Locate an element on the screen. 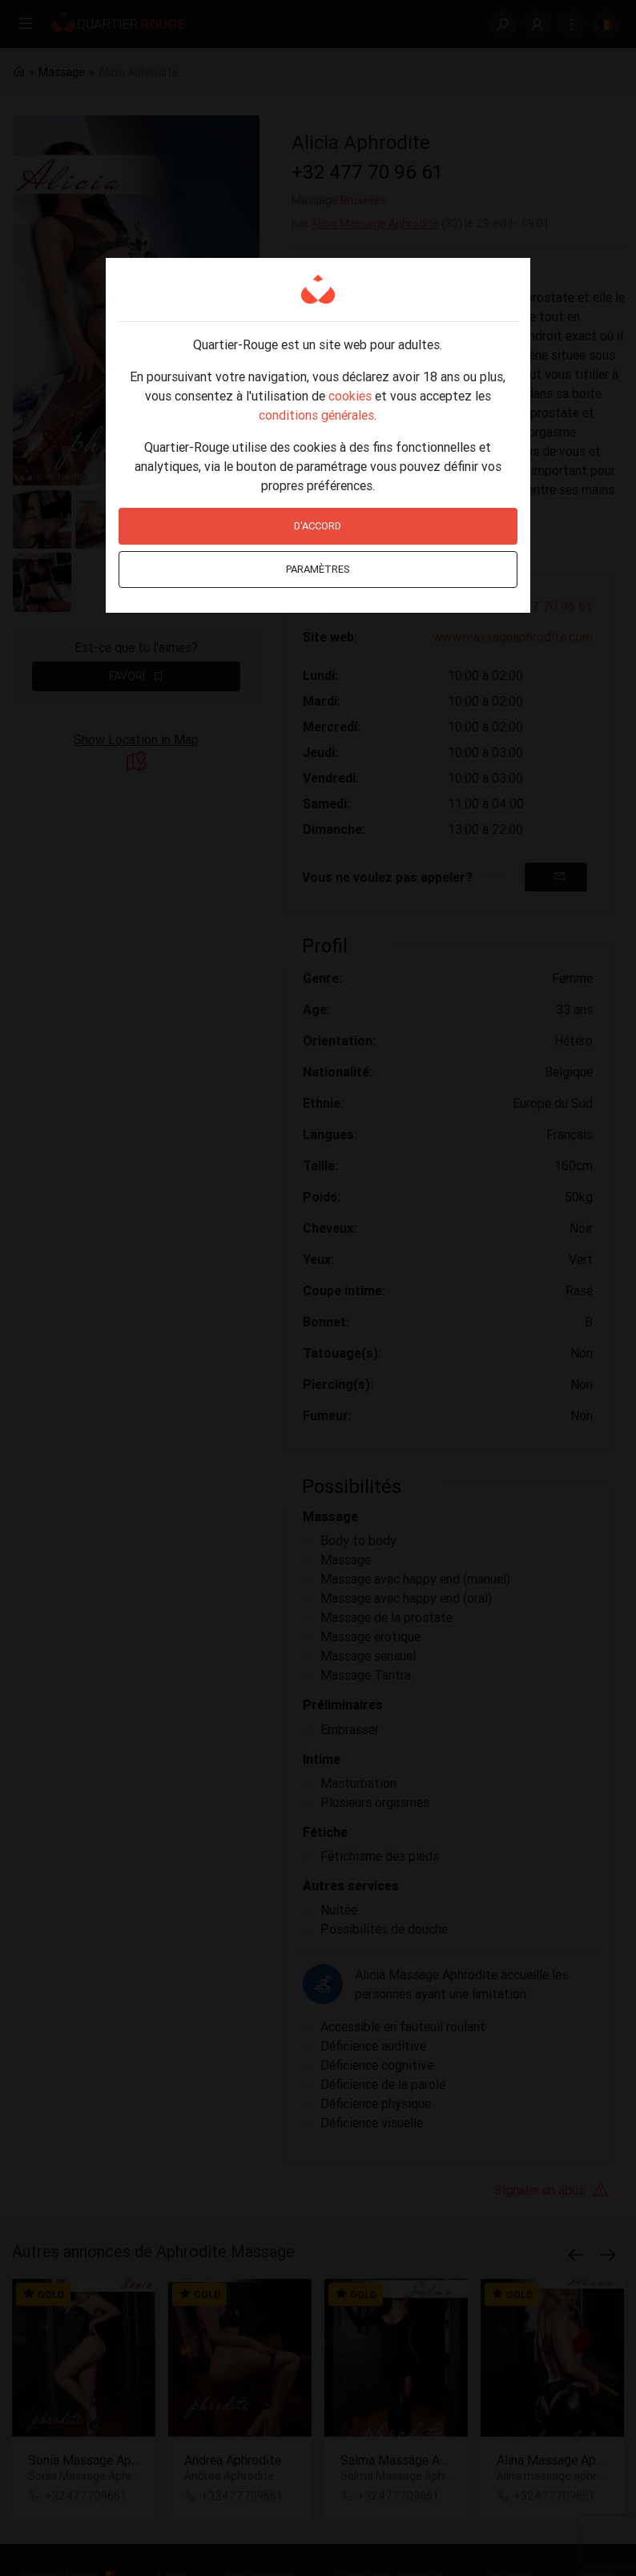 The width and height of the screenshot is (636, 2576). cookies is located at coordinates (350, 396).